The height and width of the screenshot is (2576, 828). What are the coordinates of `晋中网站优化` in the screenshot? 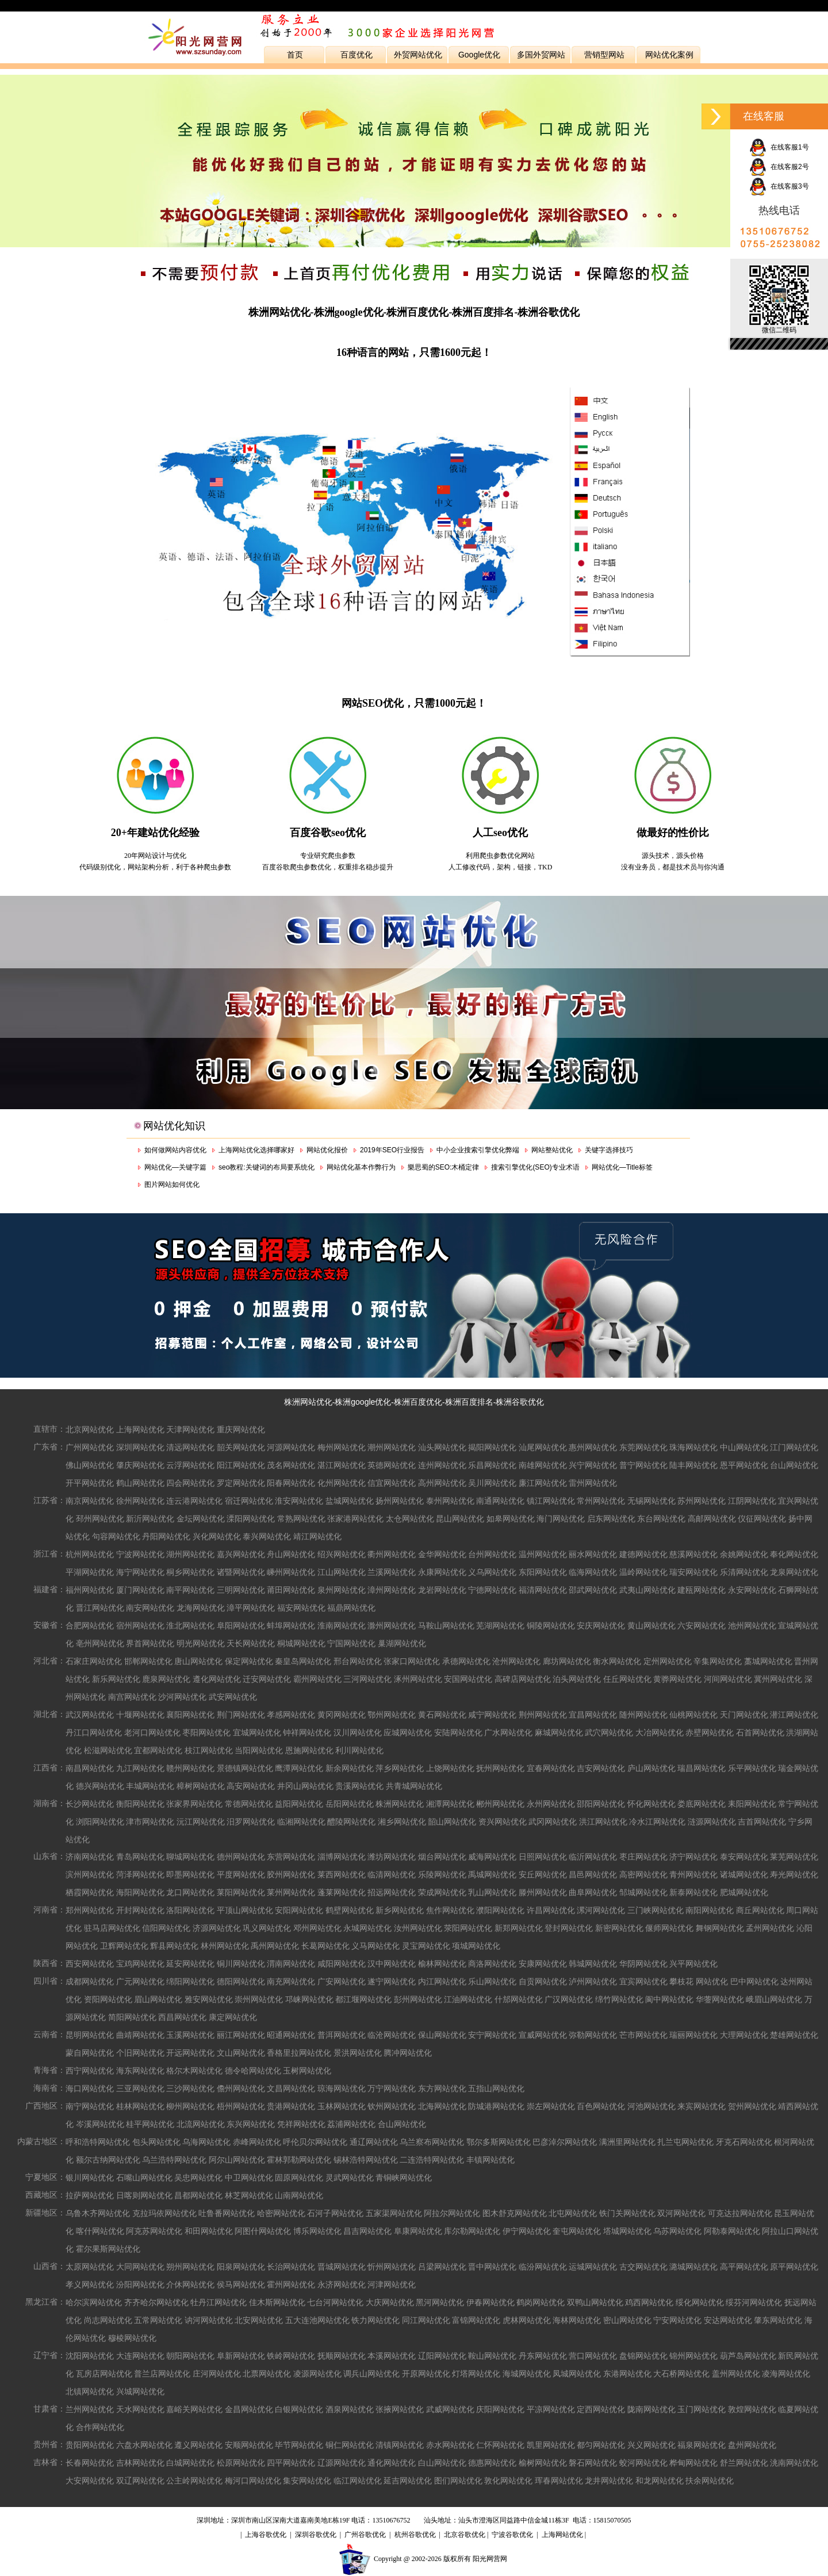 It's located at (492, 2266).